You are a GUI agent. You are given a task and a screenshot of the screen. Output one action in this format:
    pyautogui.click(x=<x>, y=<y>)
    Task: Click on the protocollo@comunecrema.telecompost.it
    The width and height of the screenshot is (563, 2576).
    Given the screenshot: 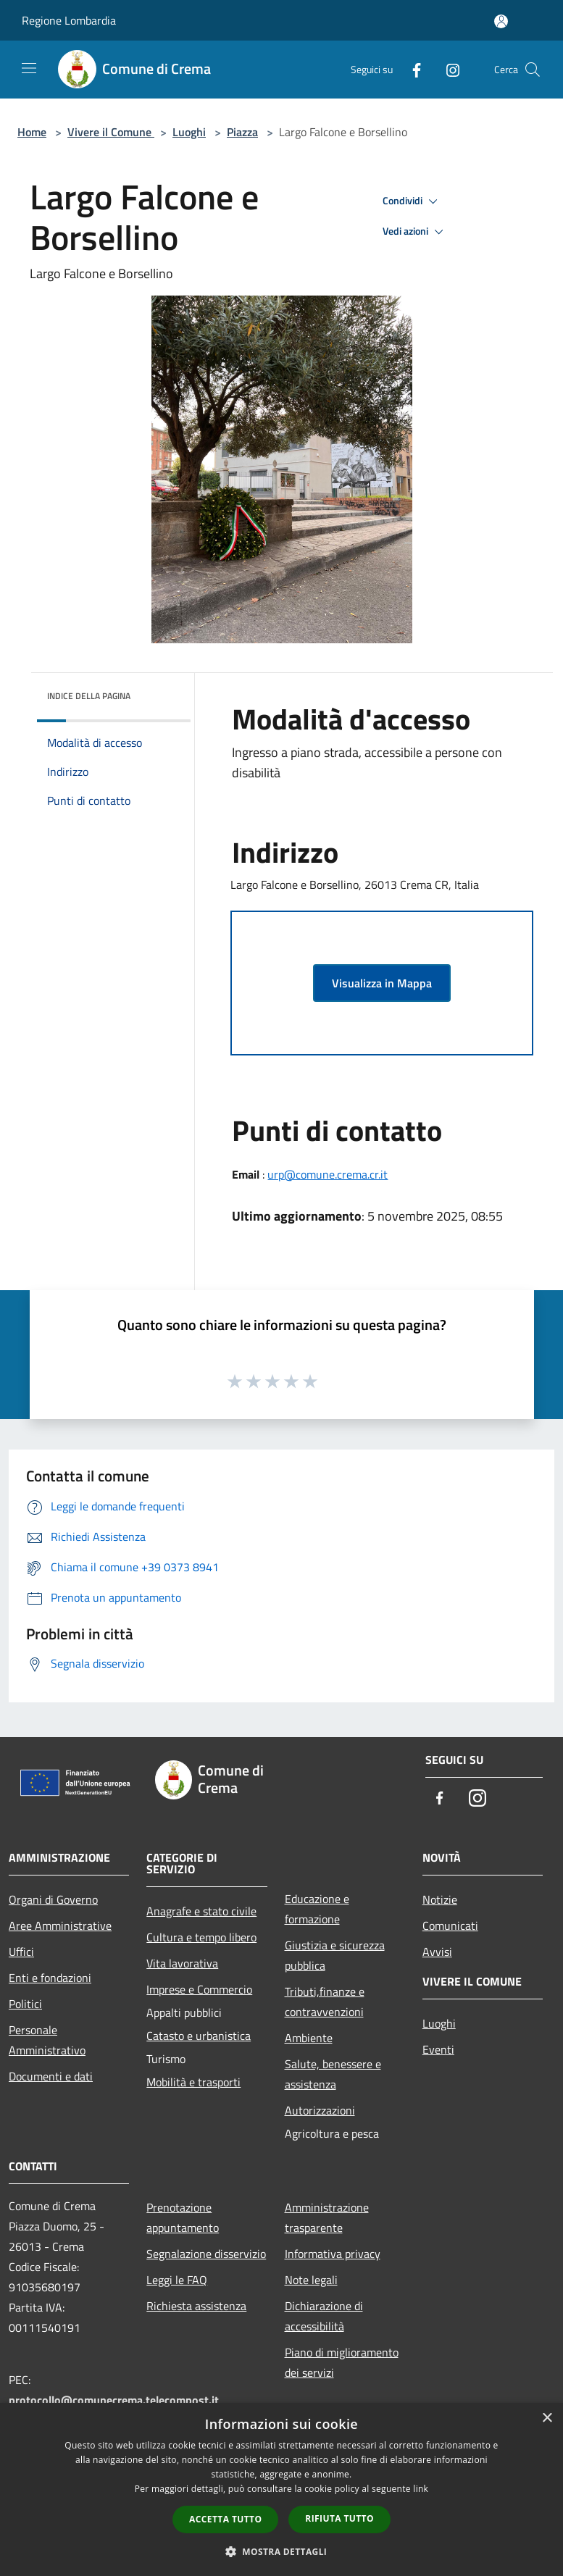 What is the action you would take?
    pyautogui.click(x=114, y=2400)
    